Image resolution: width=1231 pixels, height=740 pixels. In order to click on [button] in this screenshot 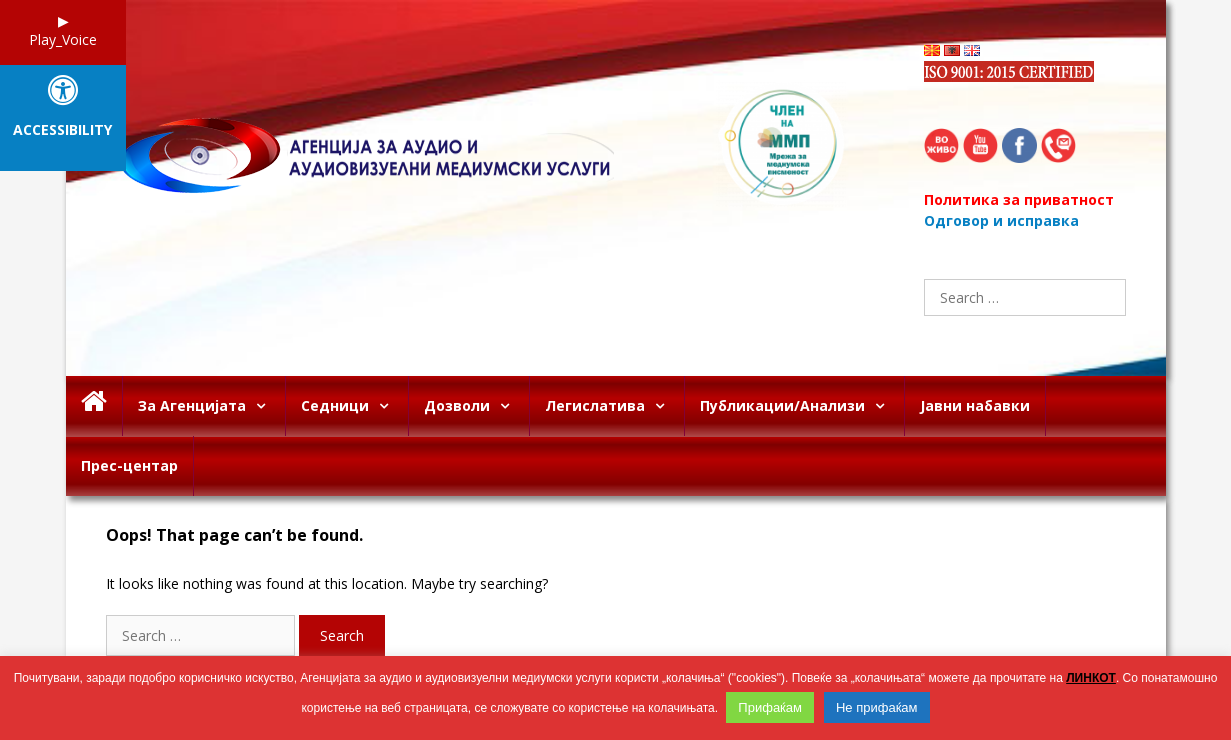, I will do `click(265, 406)`.